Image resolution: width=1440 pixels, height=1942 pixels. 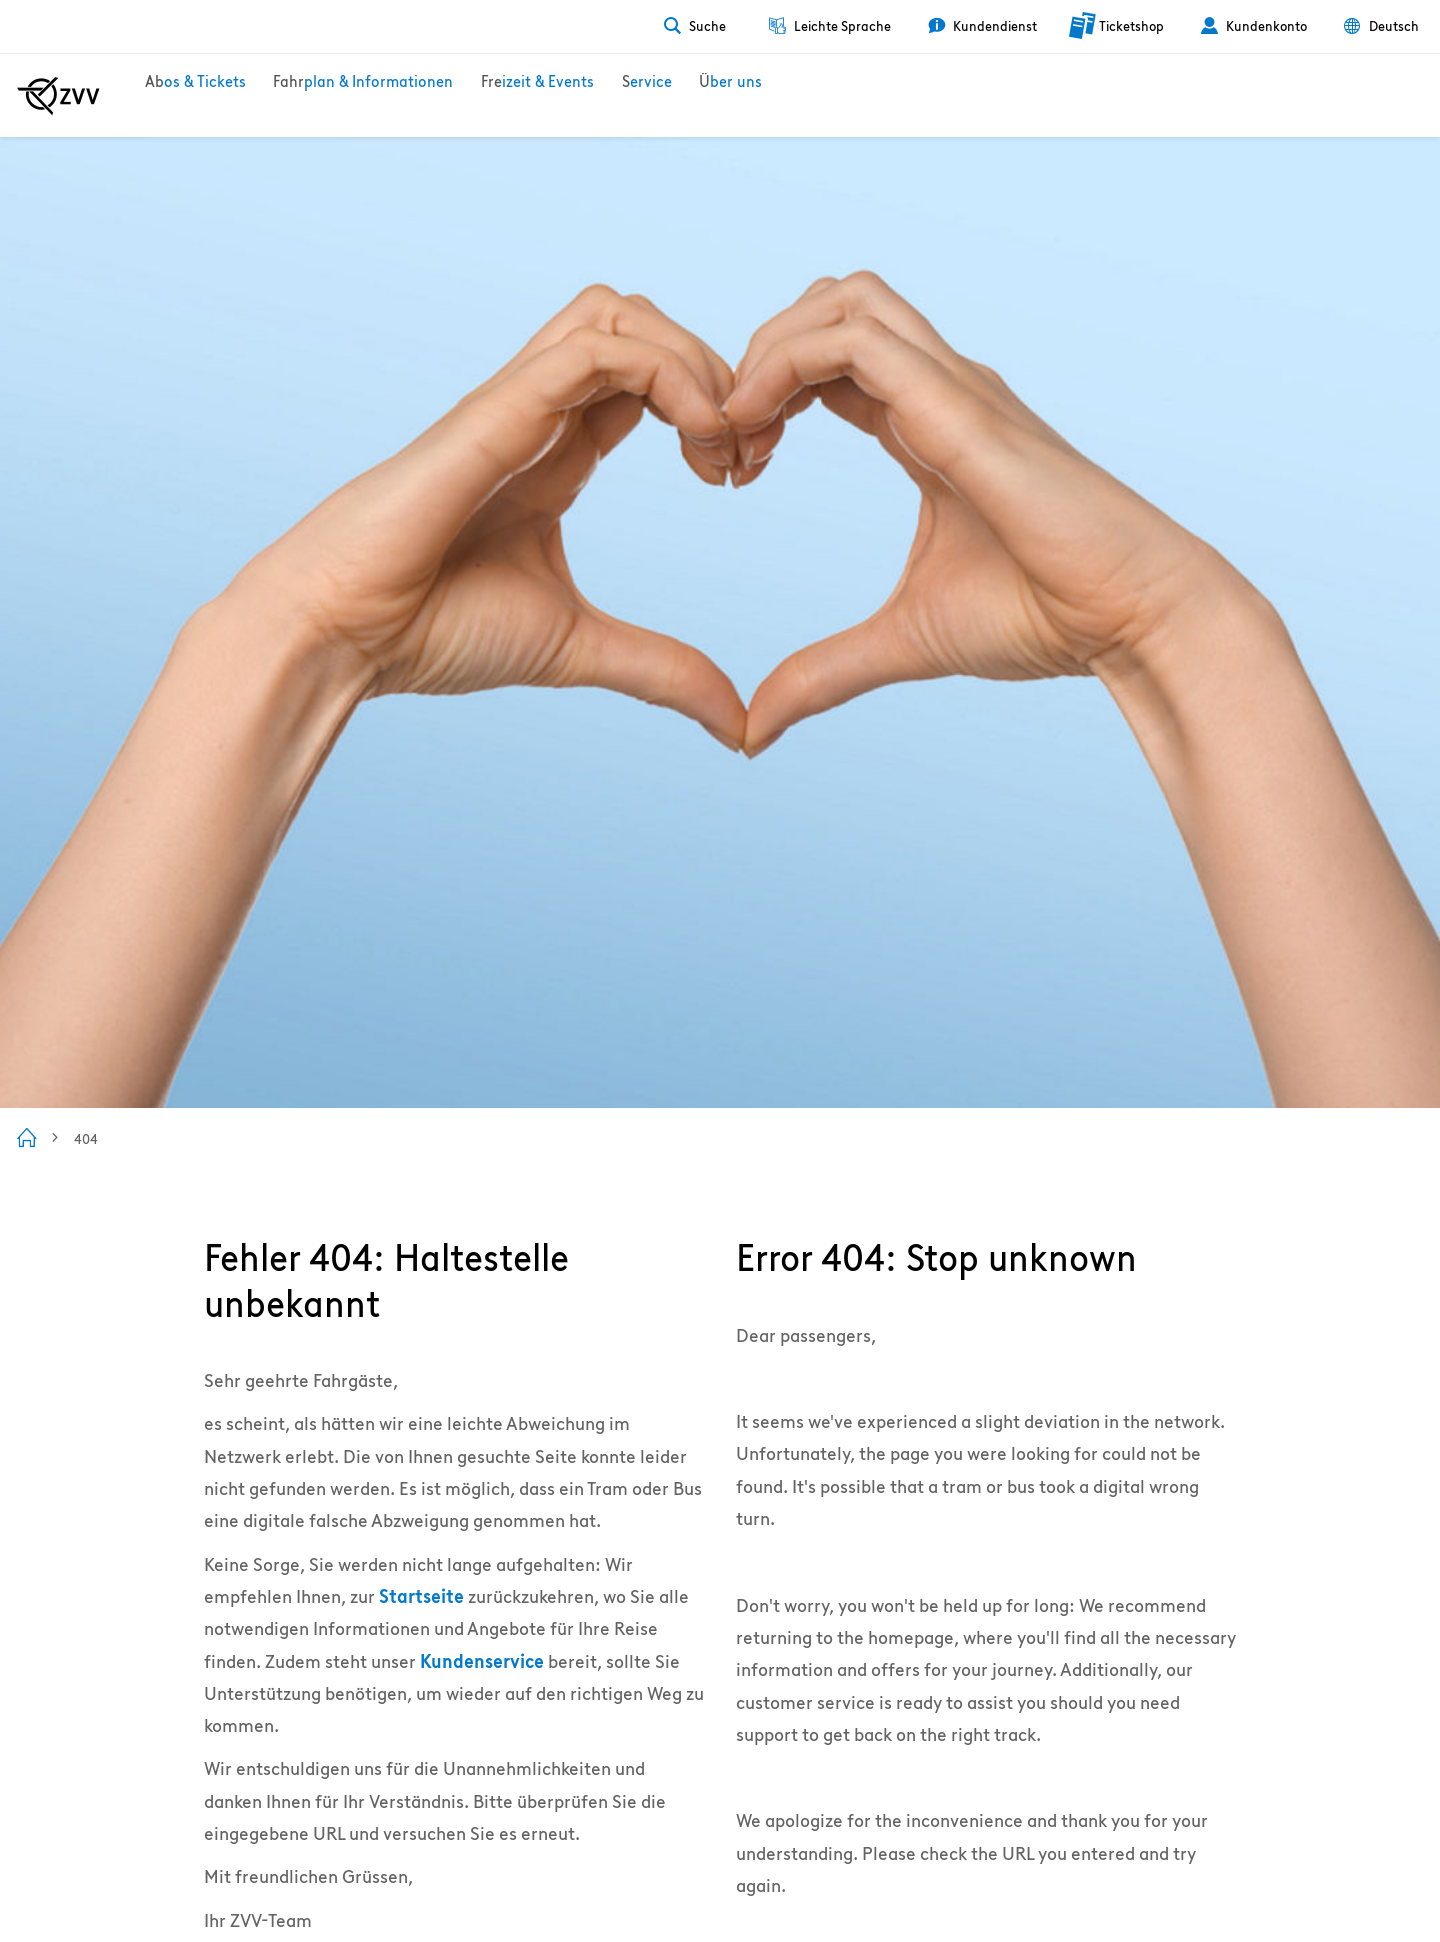 I want to click on [Zur ZVV Startseite], so click(x=58, y=96).